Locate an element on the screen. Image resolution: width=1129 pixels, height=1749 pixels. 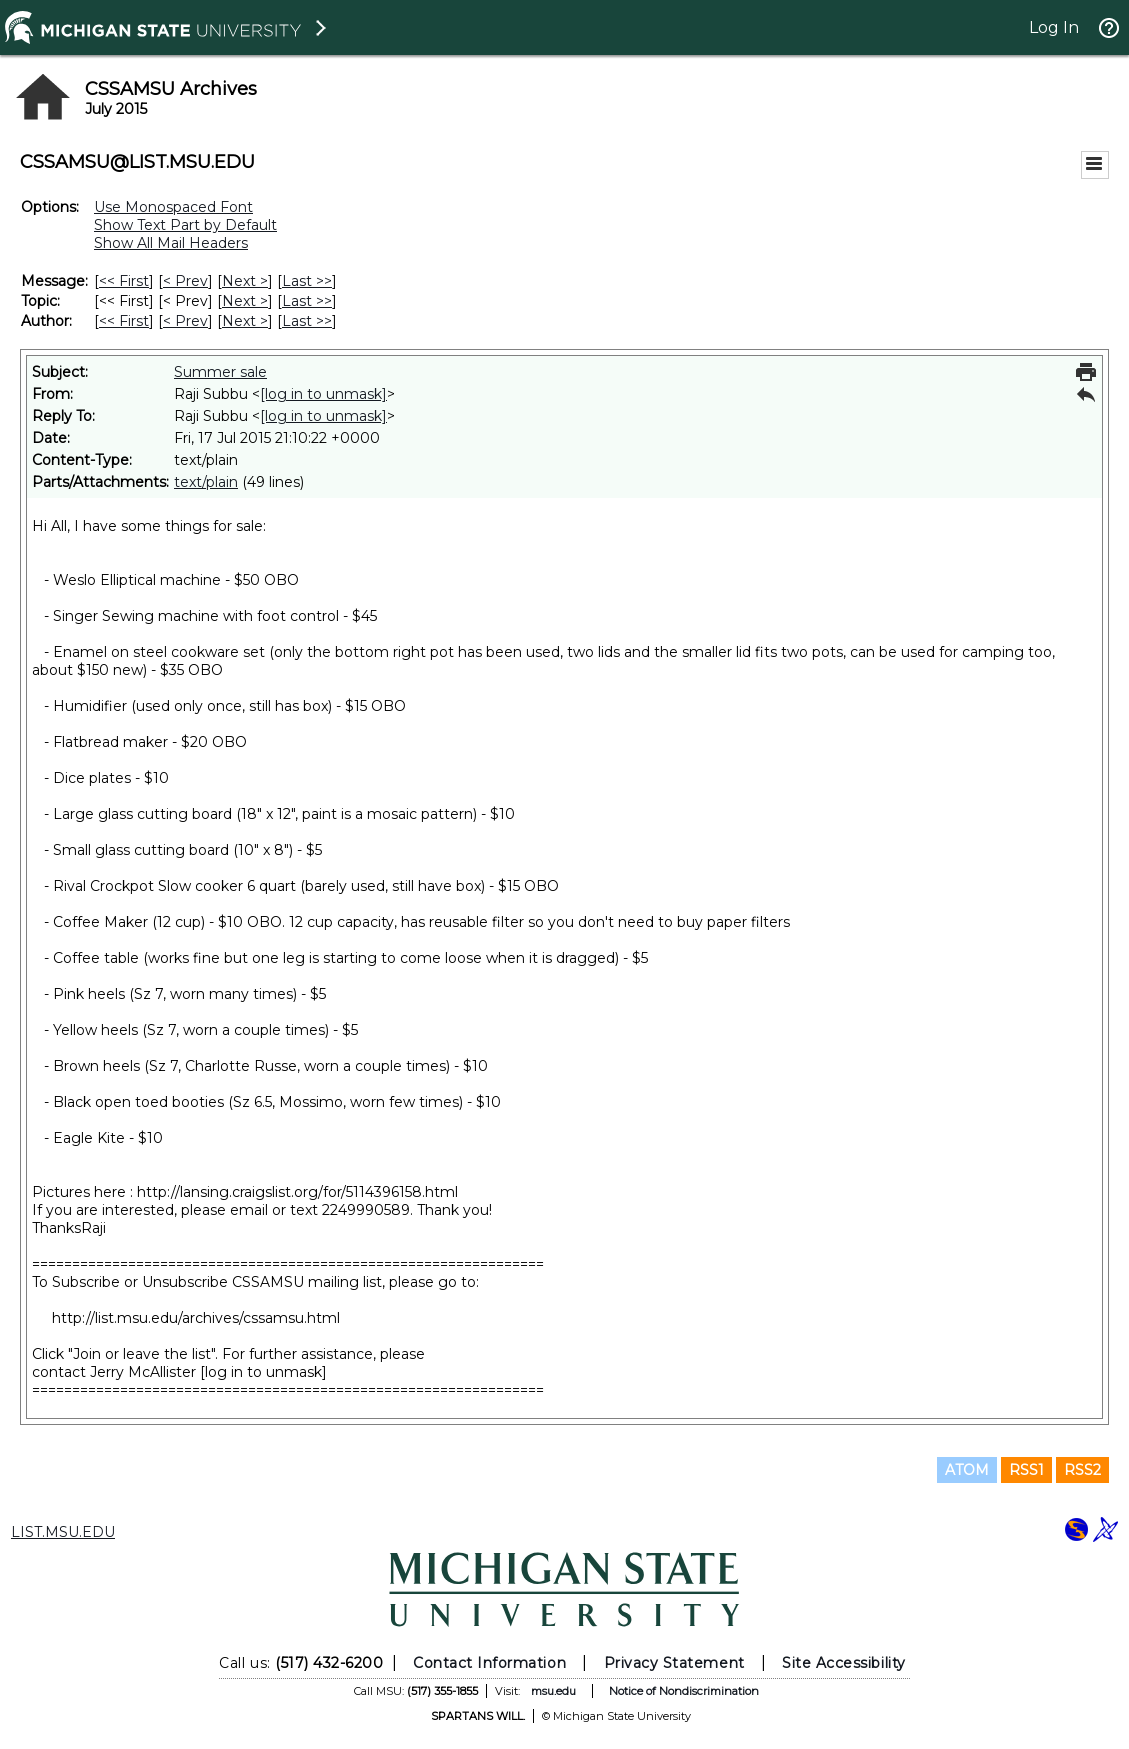
RSS1 is located at coordinates (1026, 1470).